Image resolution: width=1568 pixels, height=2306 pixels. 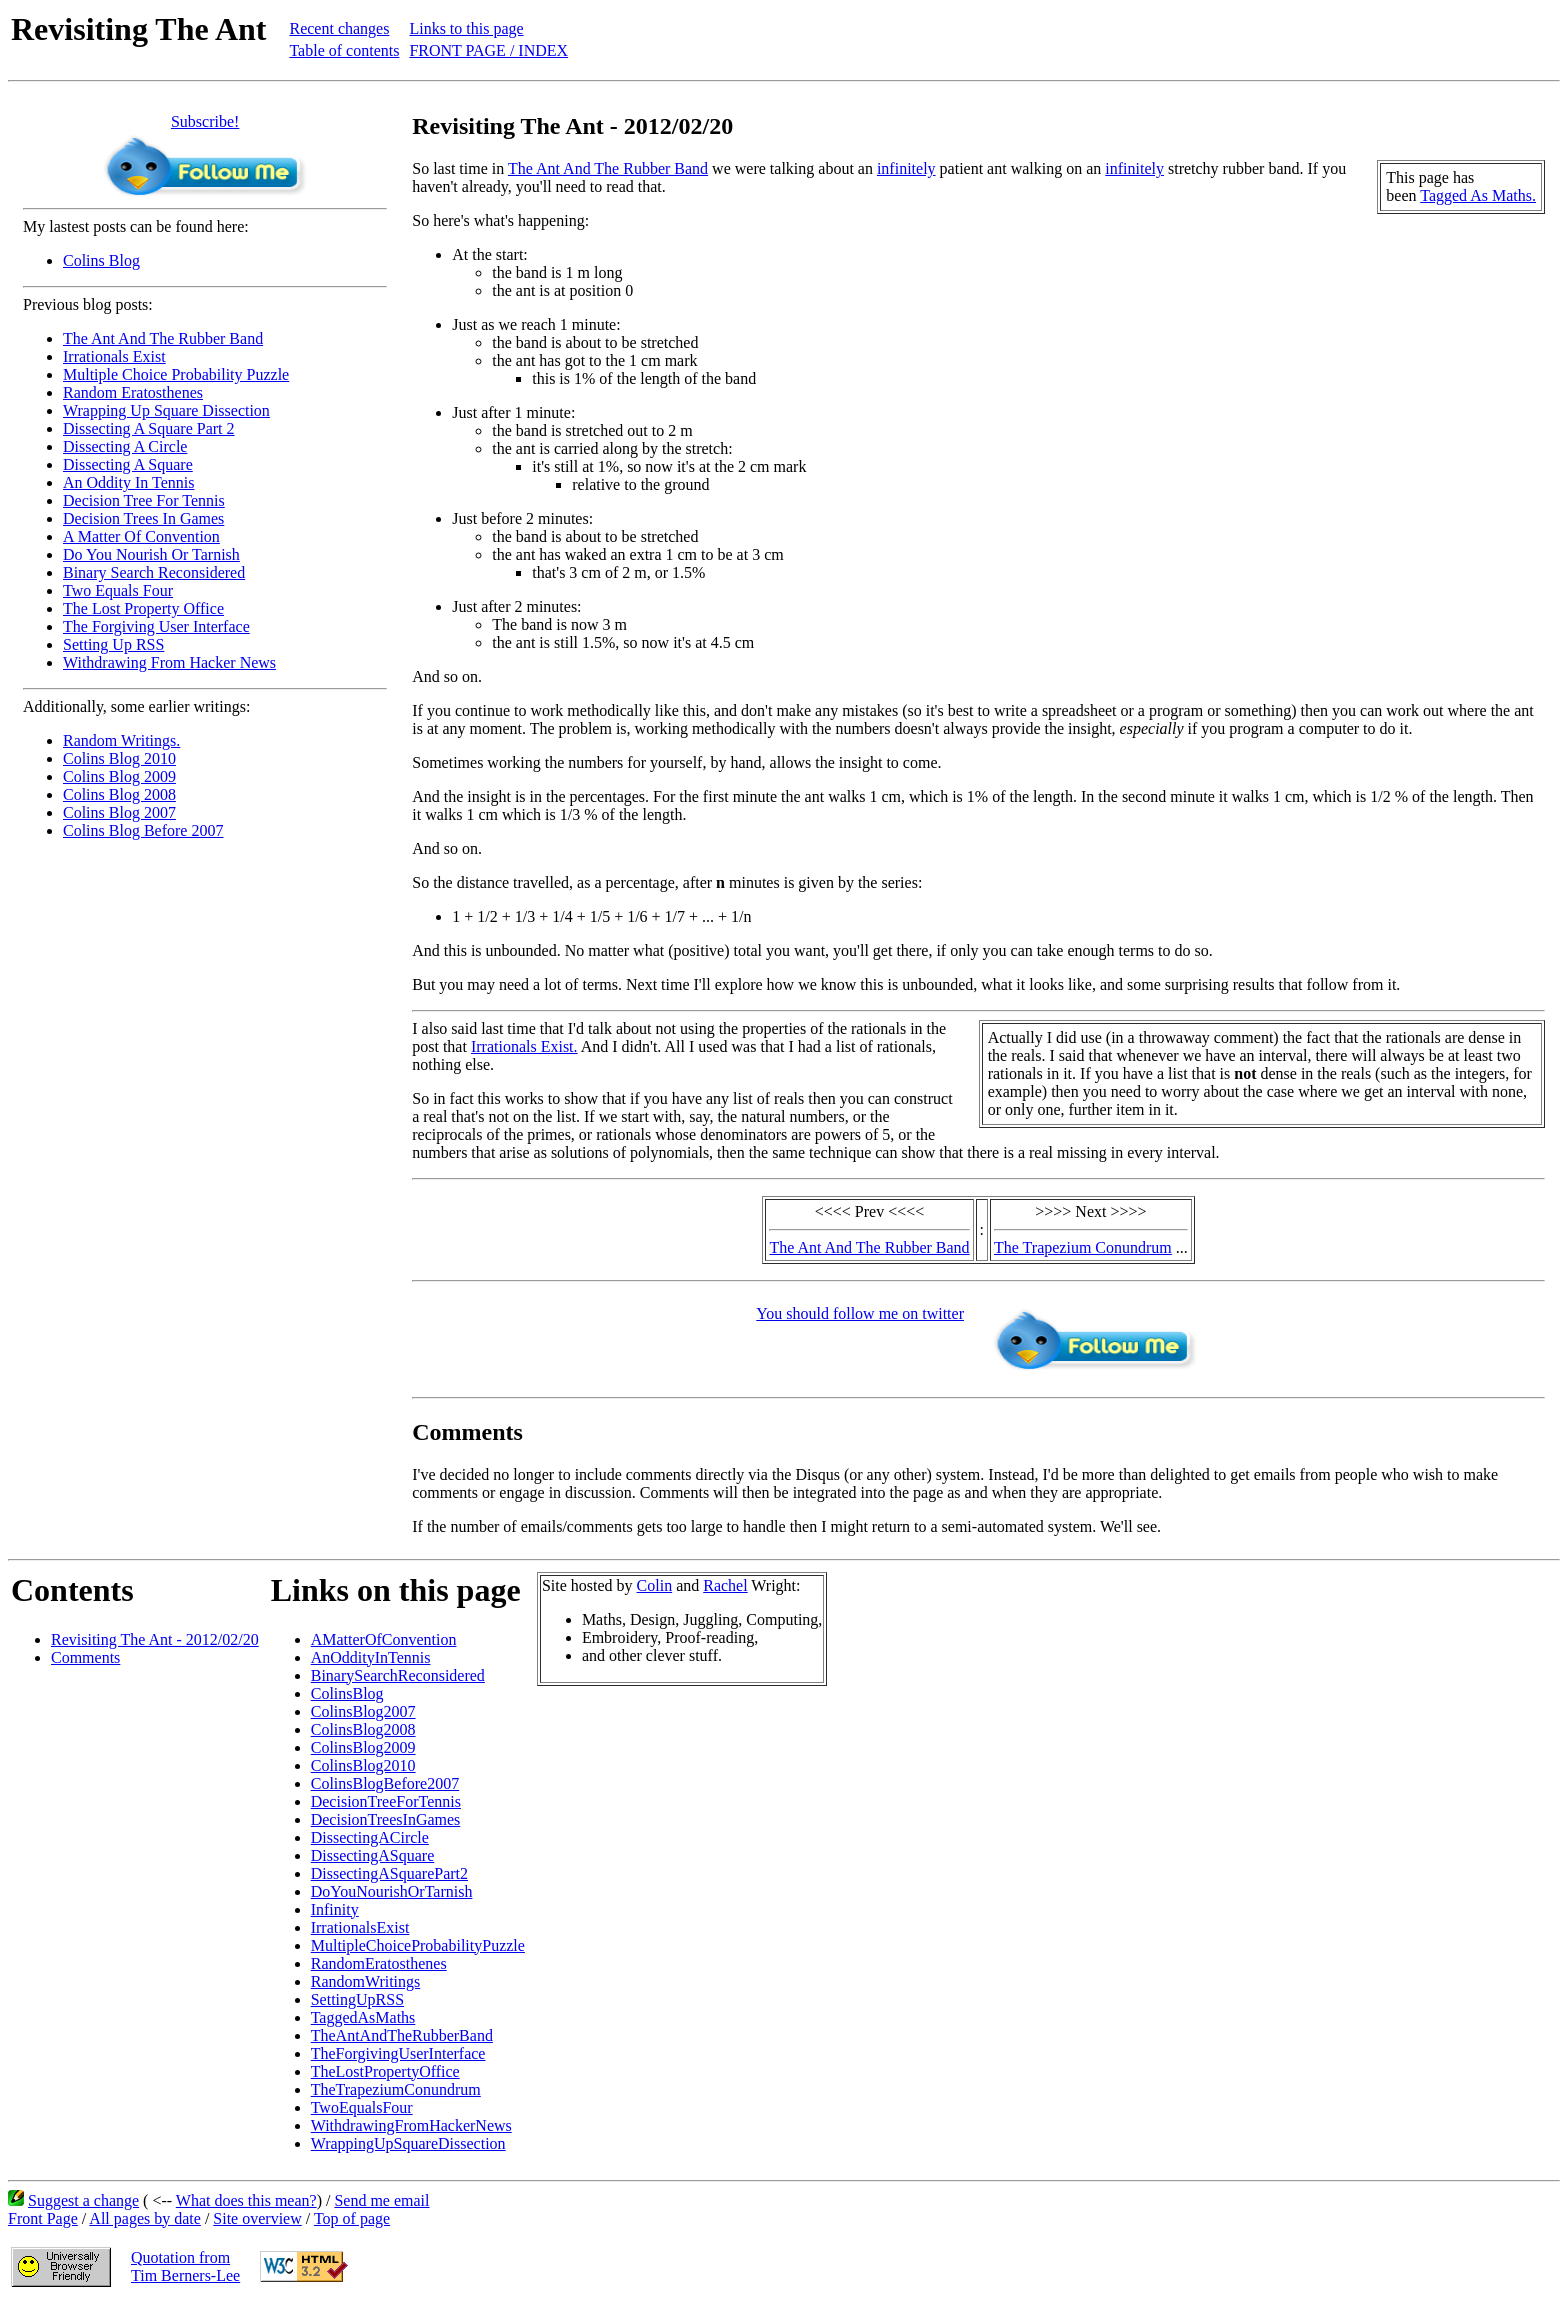 I want to click on Links to this page, so click(x=466, y=28).